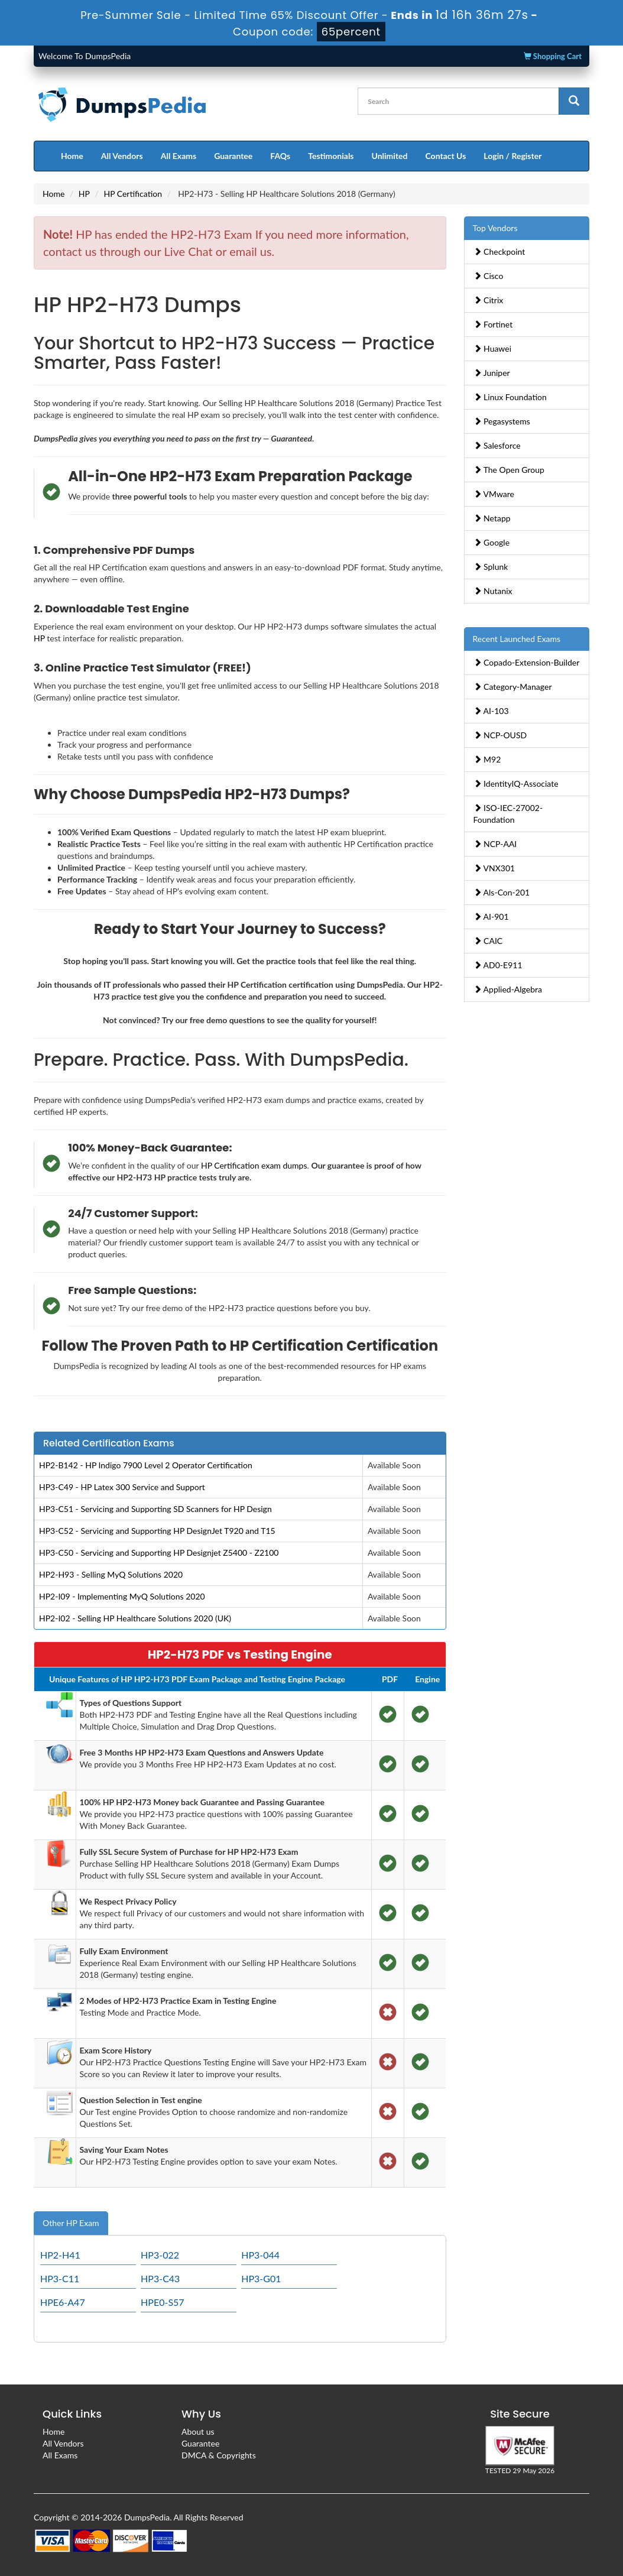 The width and height of the screenshot is (623, 2576). Describe the element at coordinates (495, 228) in the screenshot. I see `Top Vendors` at that location.